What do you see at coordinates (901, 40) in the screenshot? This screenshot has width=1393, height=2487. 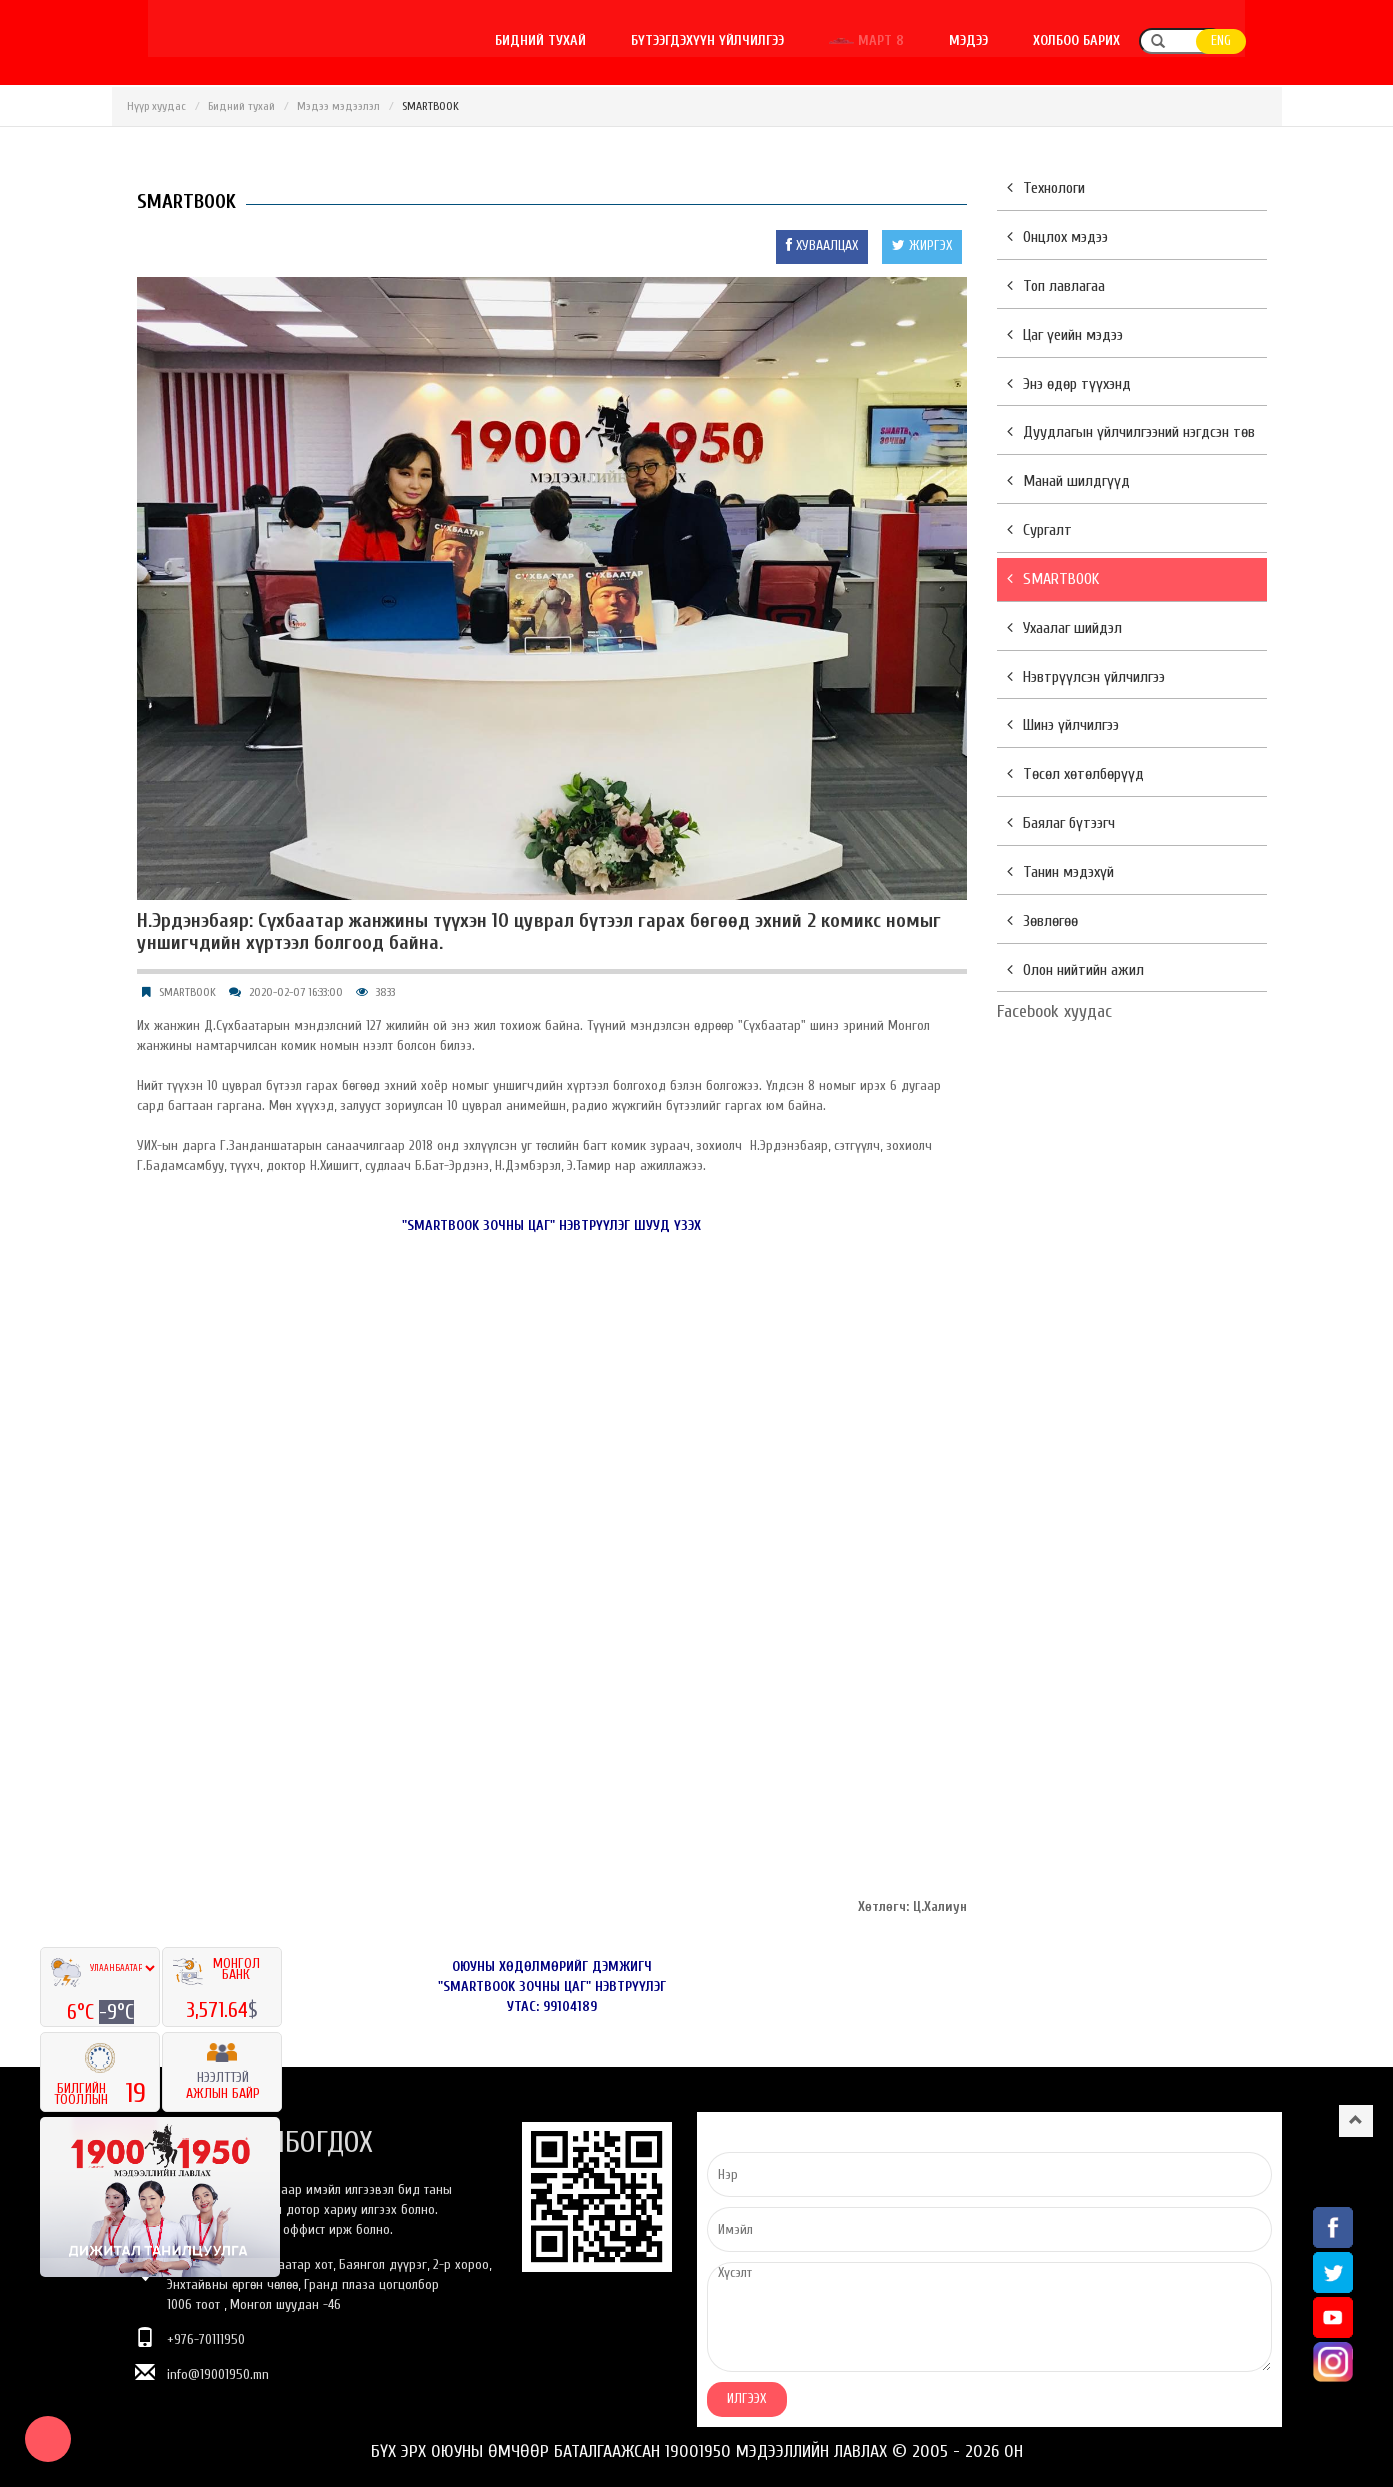 I see `Март 8` at bounding box center [901, 40].